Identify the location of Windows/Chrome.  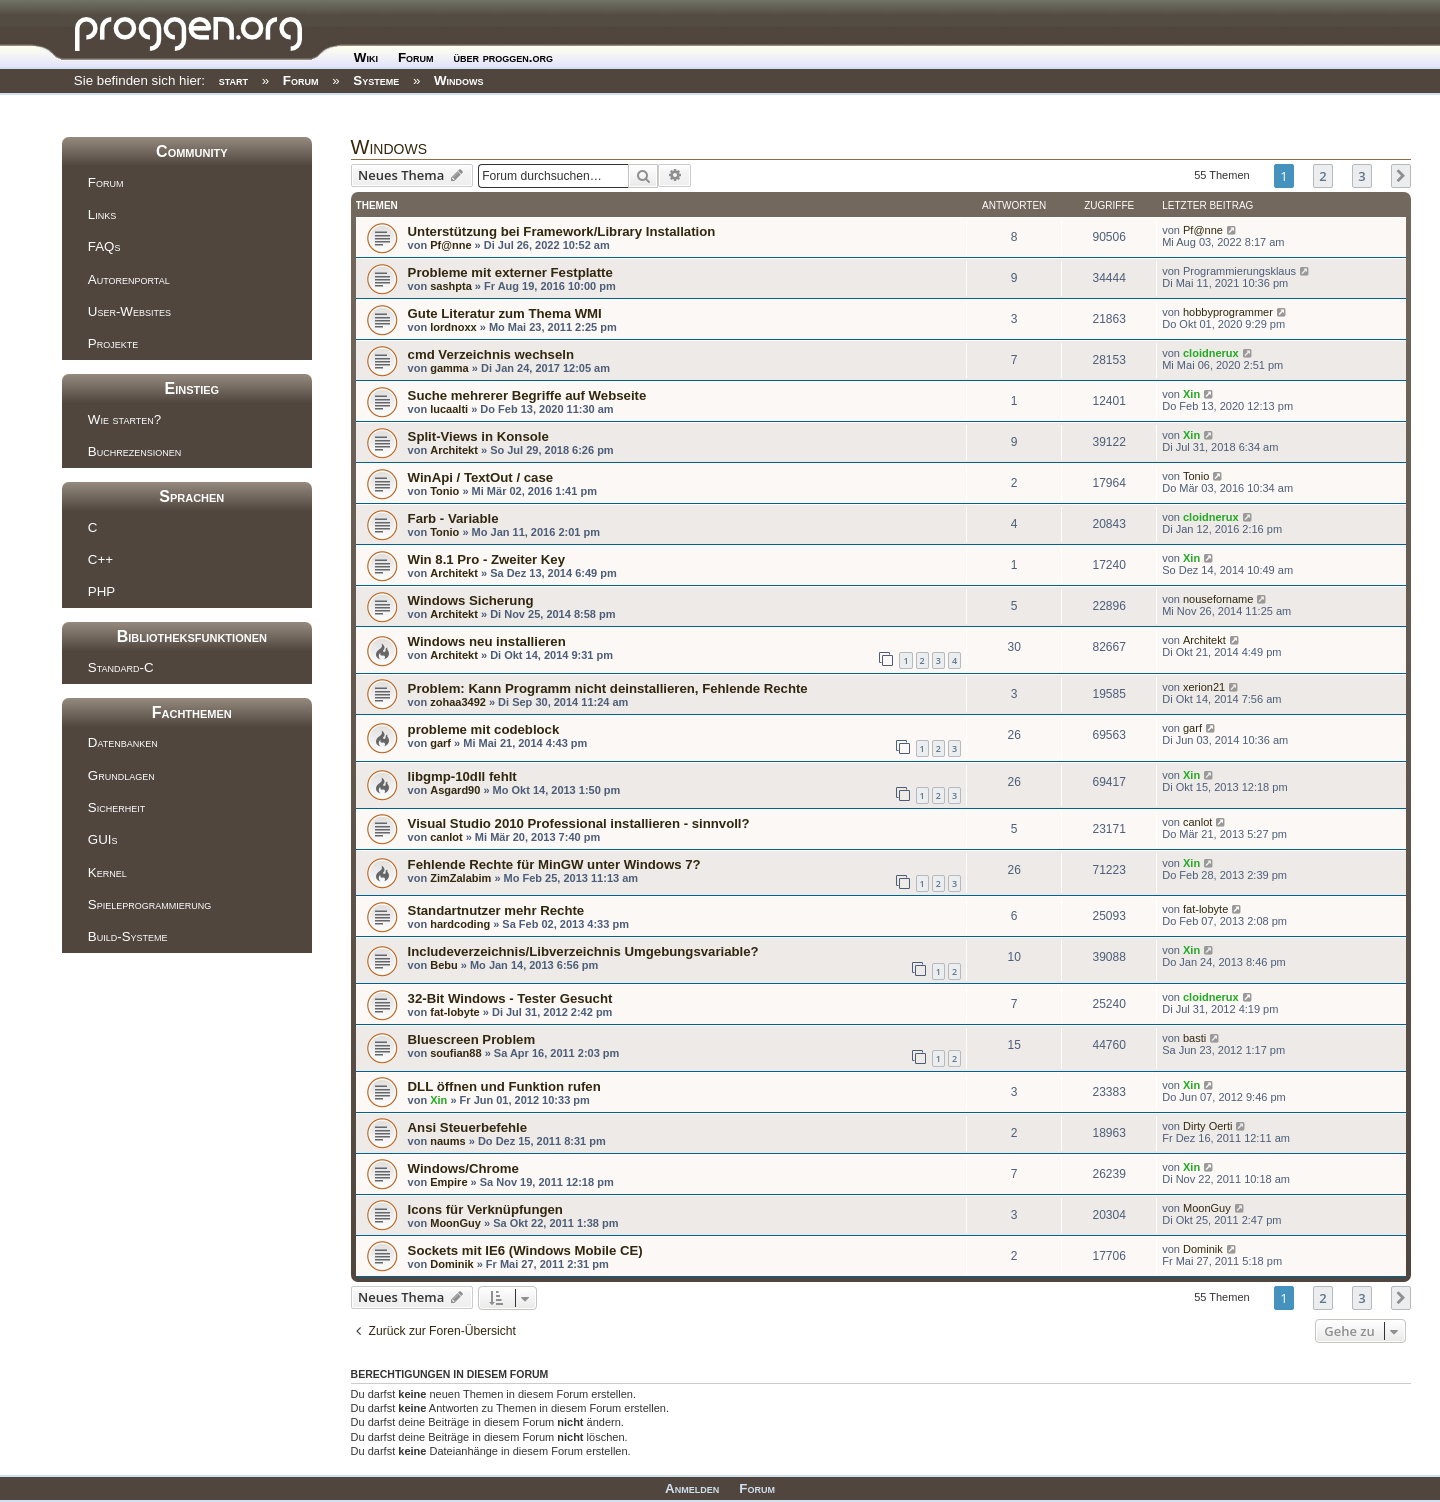
(463, 1168).